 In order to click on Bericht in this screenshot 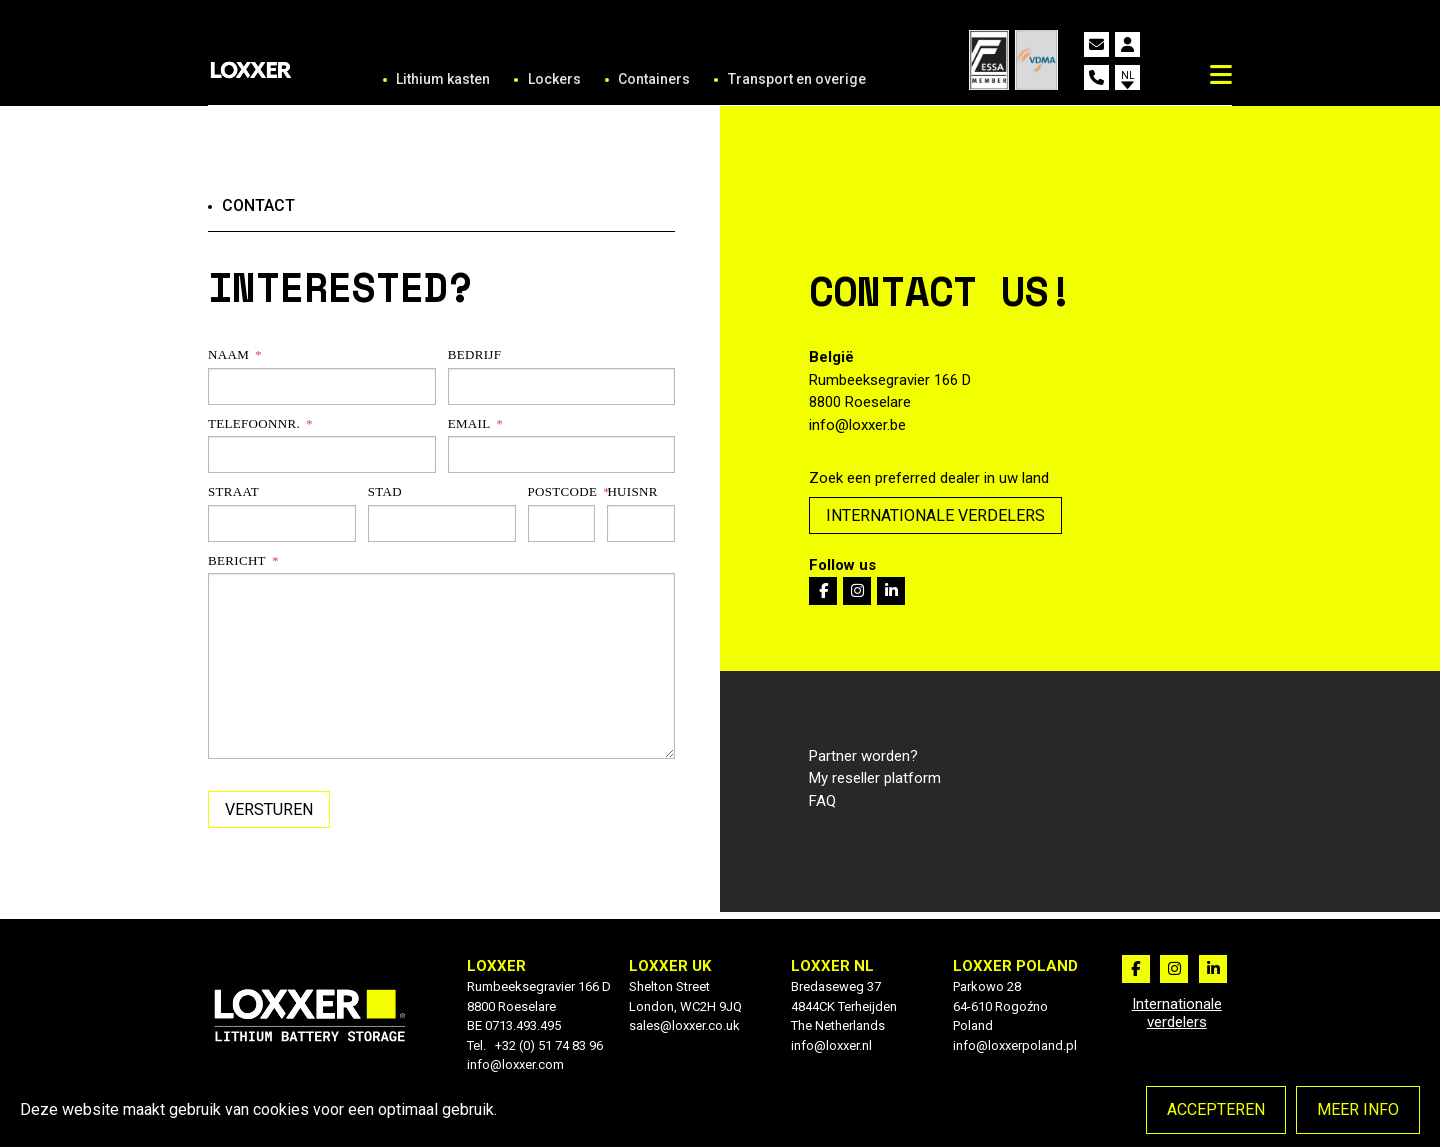, I will do `click(237, 560)`.